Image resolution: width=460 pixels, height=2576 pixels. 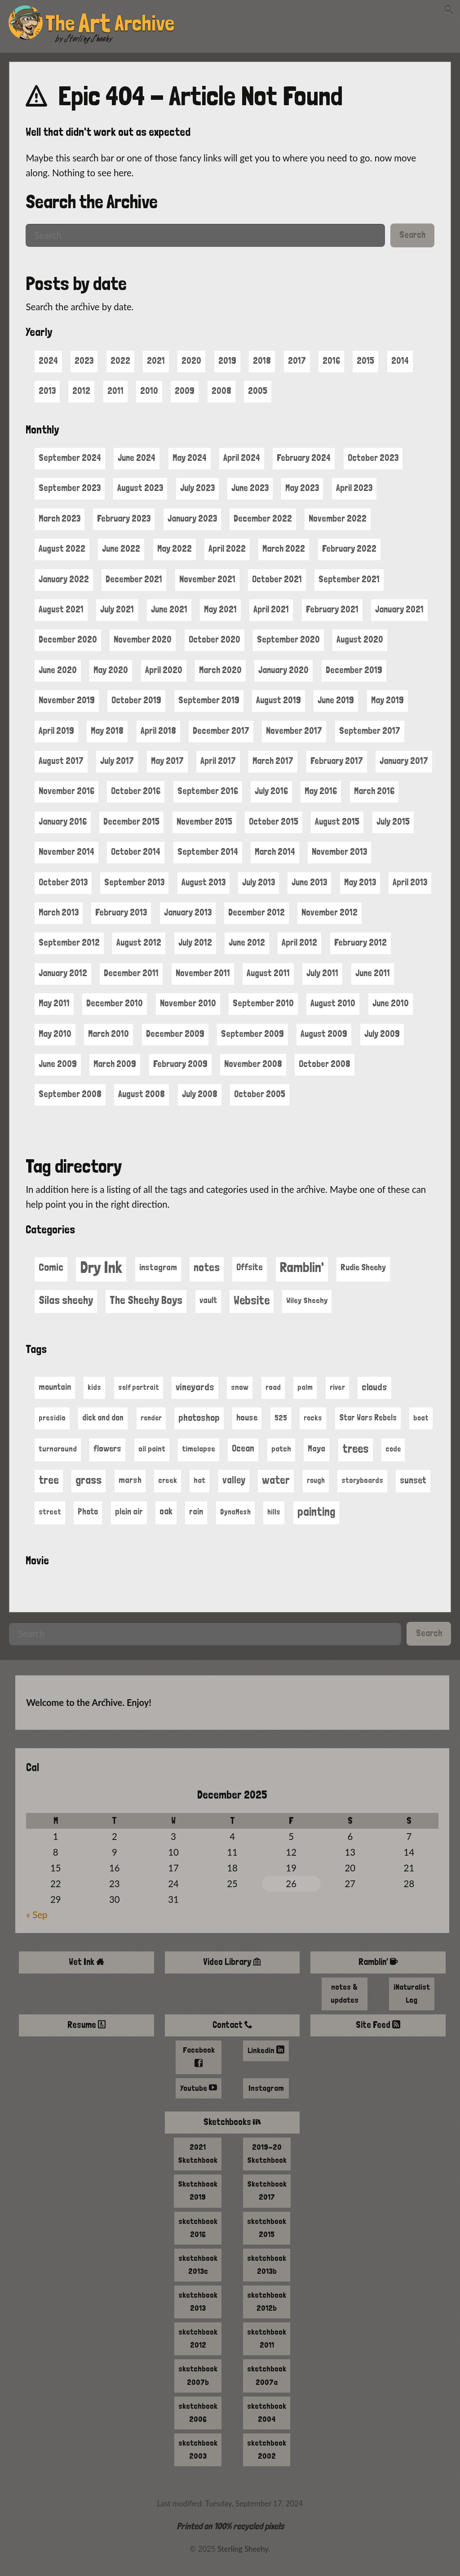 What do you see at coordinates (195, 1387) in the screenshot?
I see `vineyards [vineyards (40 items)]` at bounding box center [195, 1387].